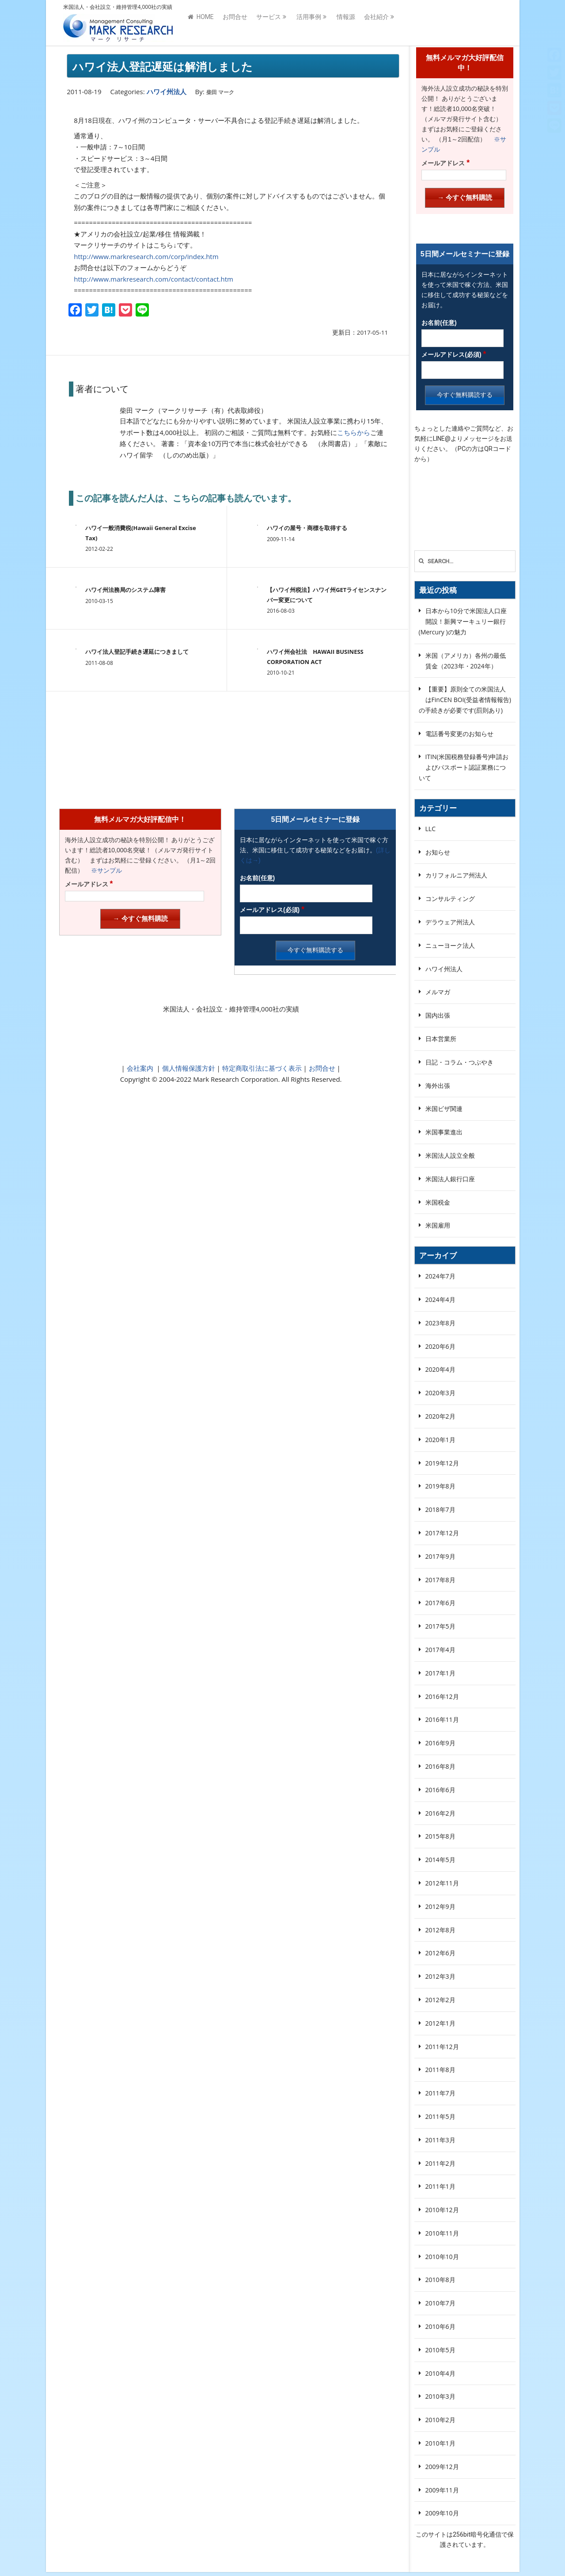 The height and width of the screenshot is (2576, 565). What do you see at coordinates (444, 1132) in the screenshot?
I see `米国事業進出` at bounding box center [444, 1132].